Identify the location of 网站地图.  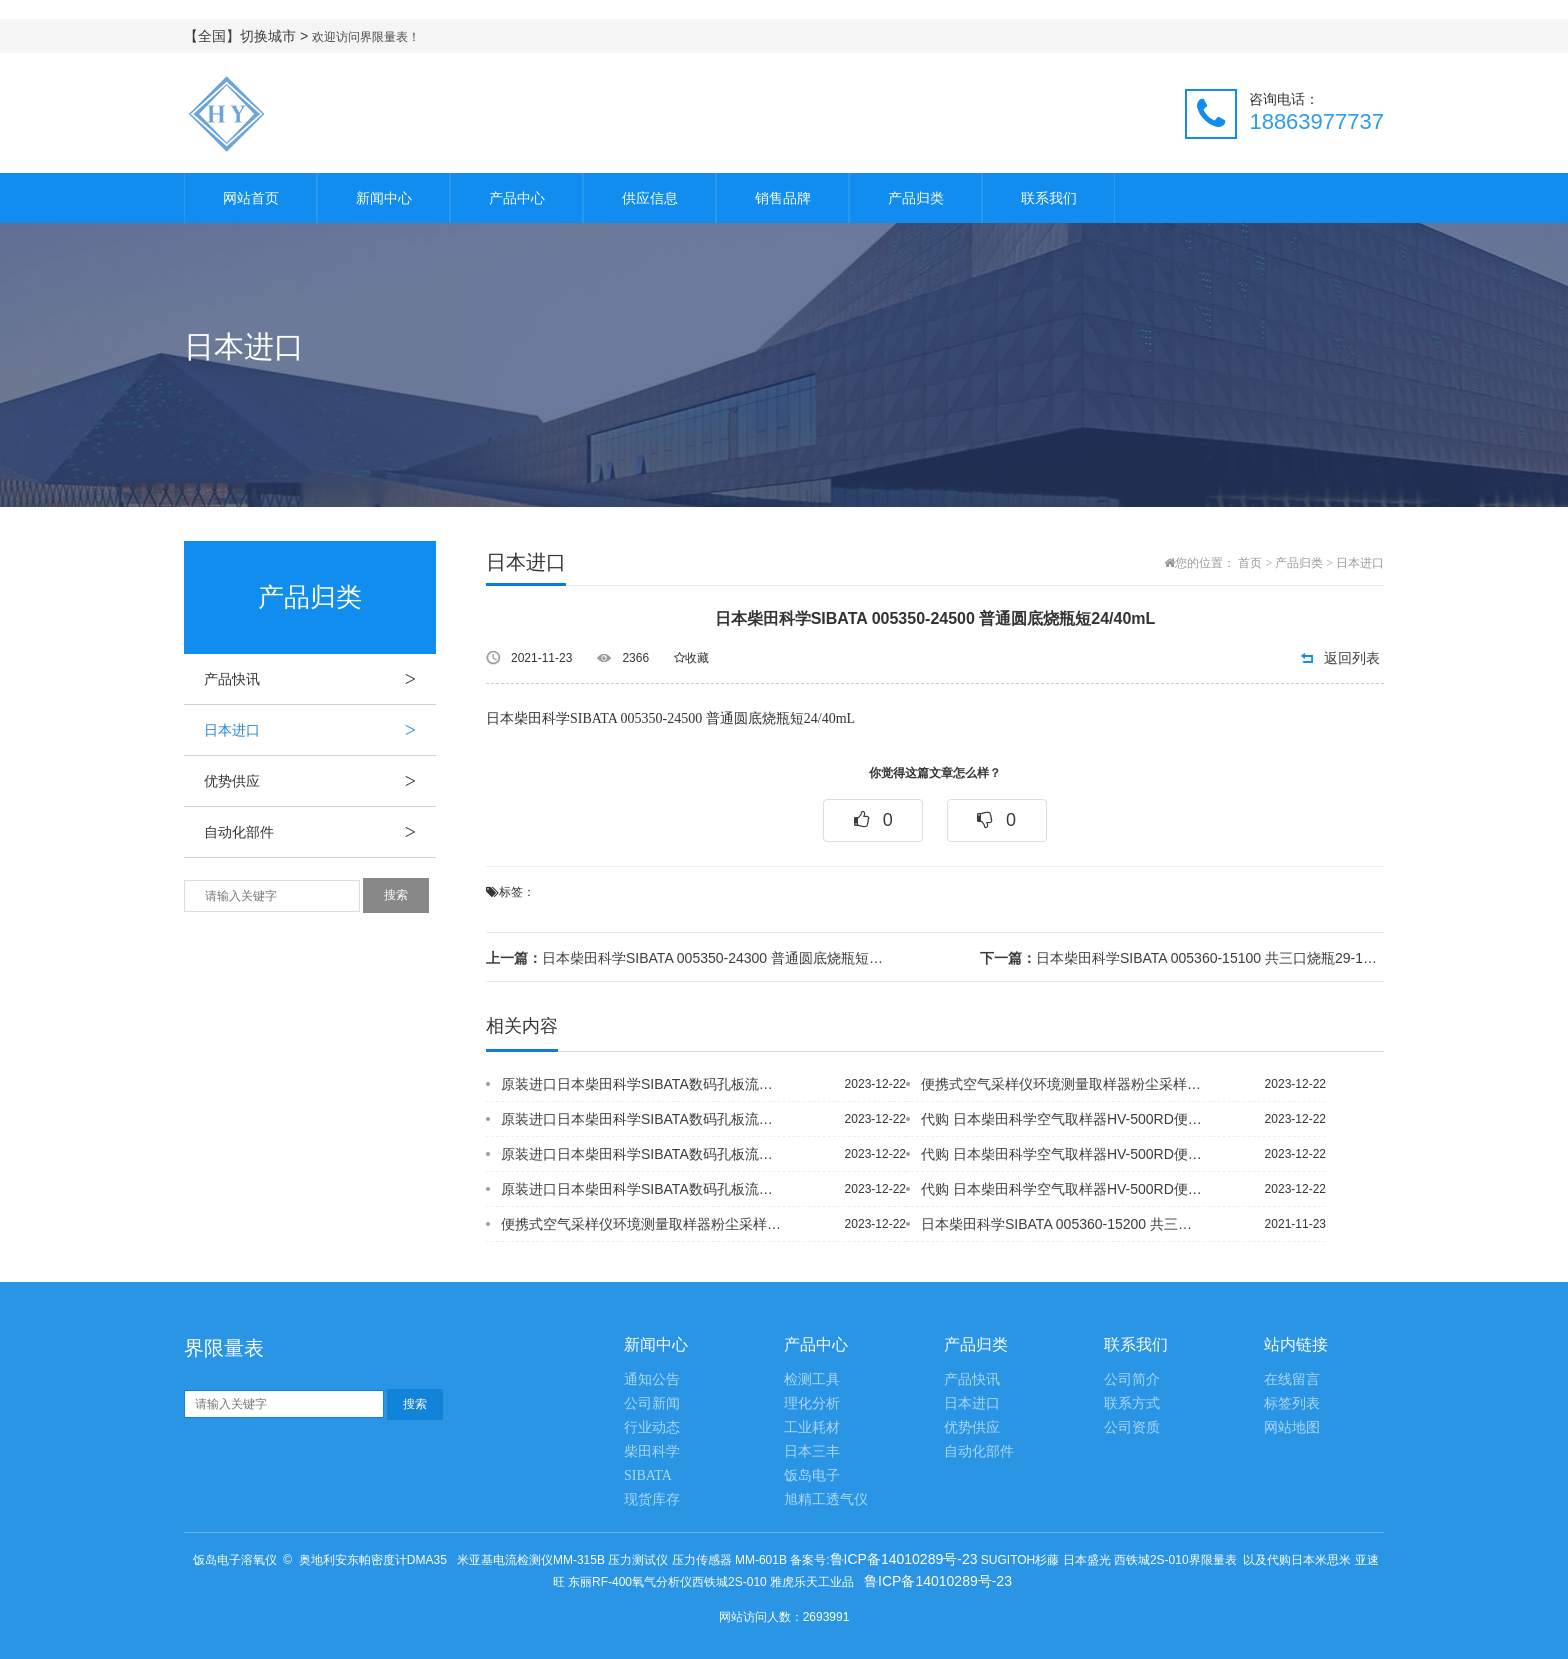
(1292, 1427).